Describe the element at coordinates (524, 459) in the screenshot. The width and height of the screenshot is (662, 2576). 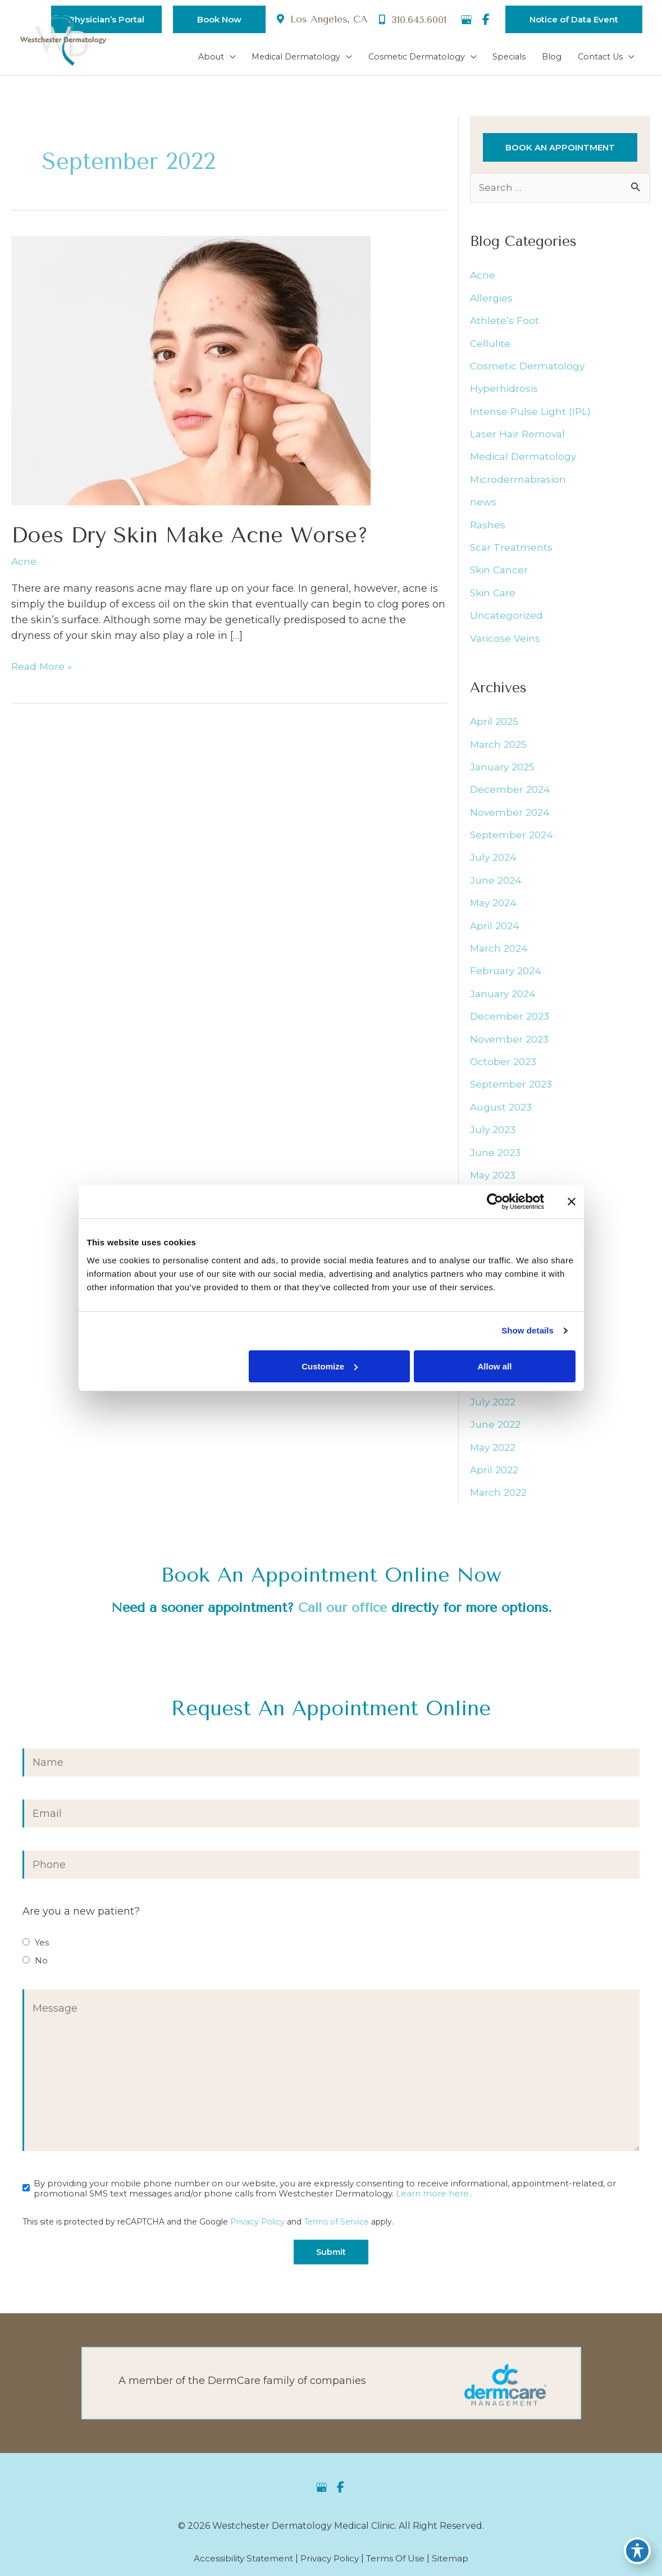
I see `Medical Dermatology` at that location.